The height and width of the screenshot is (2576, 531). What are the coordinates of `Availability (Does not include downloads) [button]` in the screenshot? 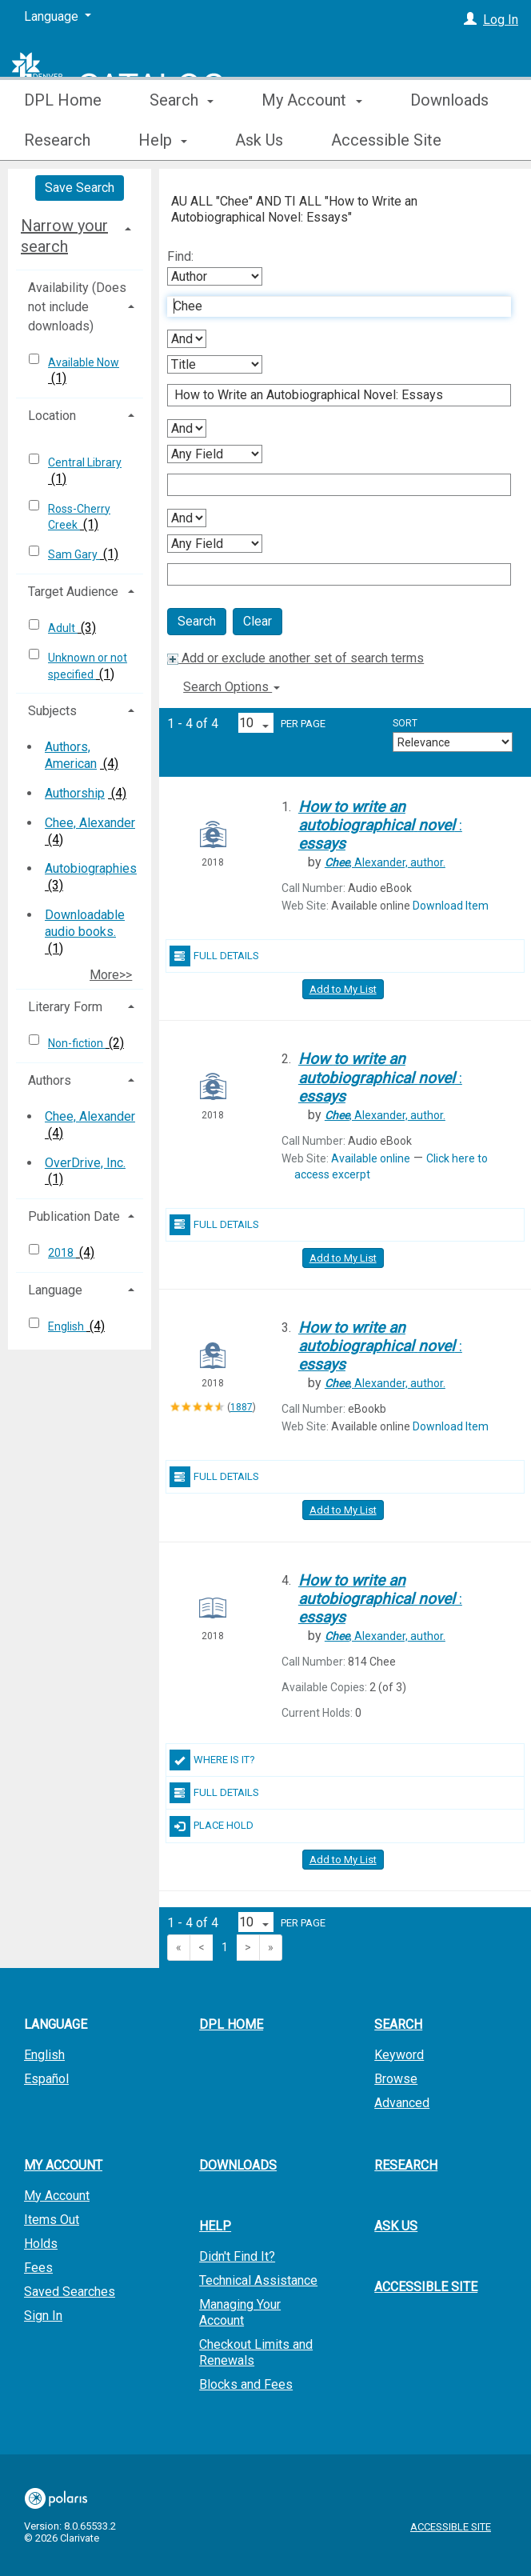 It's located at (77, 307).